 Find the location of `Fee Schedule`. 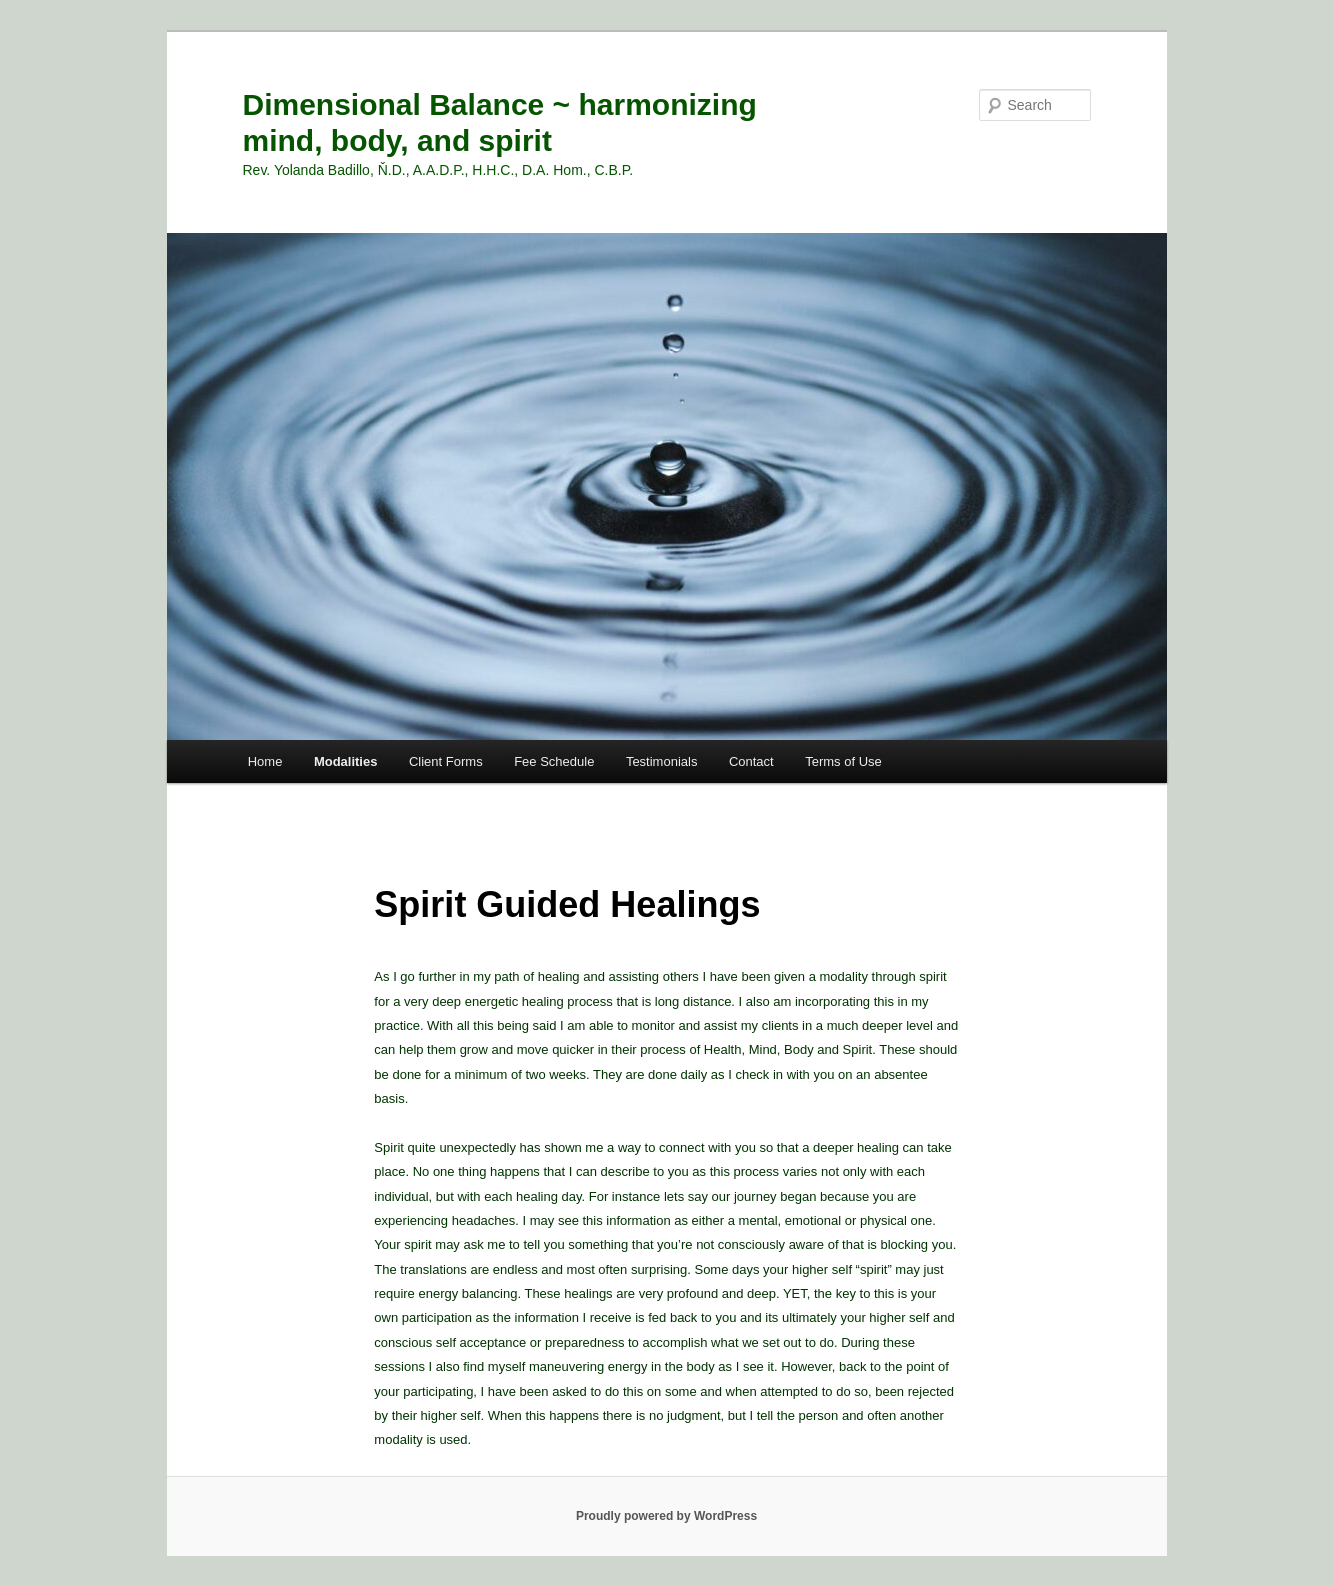

Fee Schedule is located at coordinates (554, 761).